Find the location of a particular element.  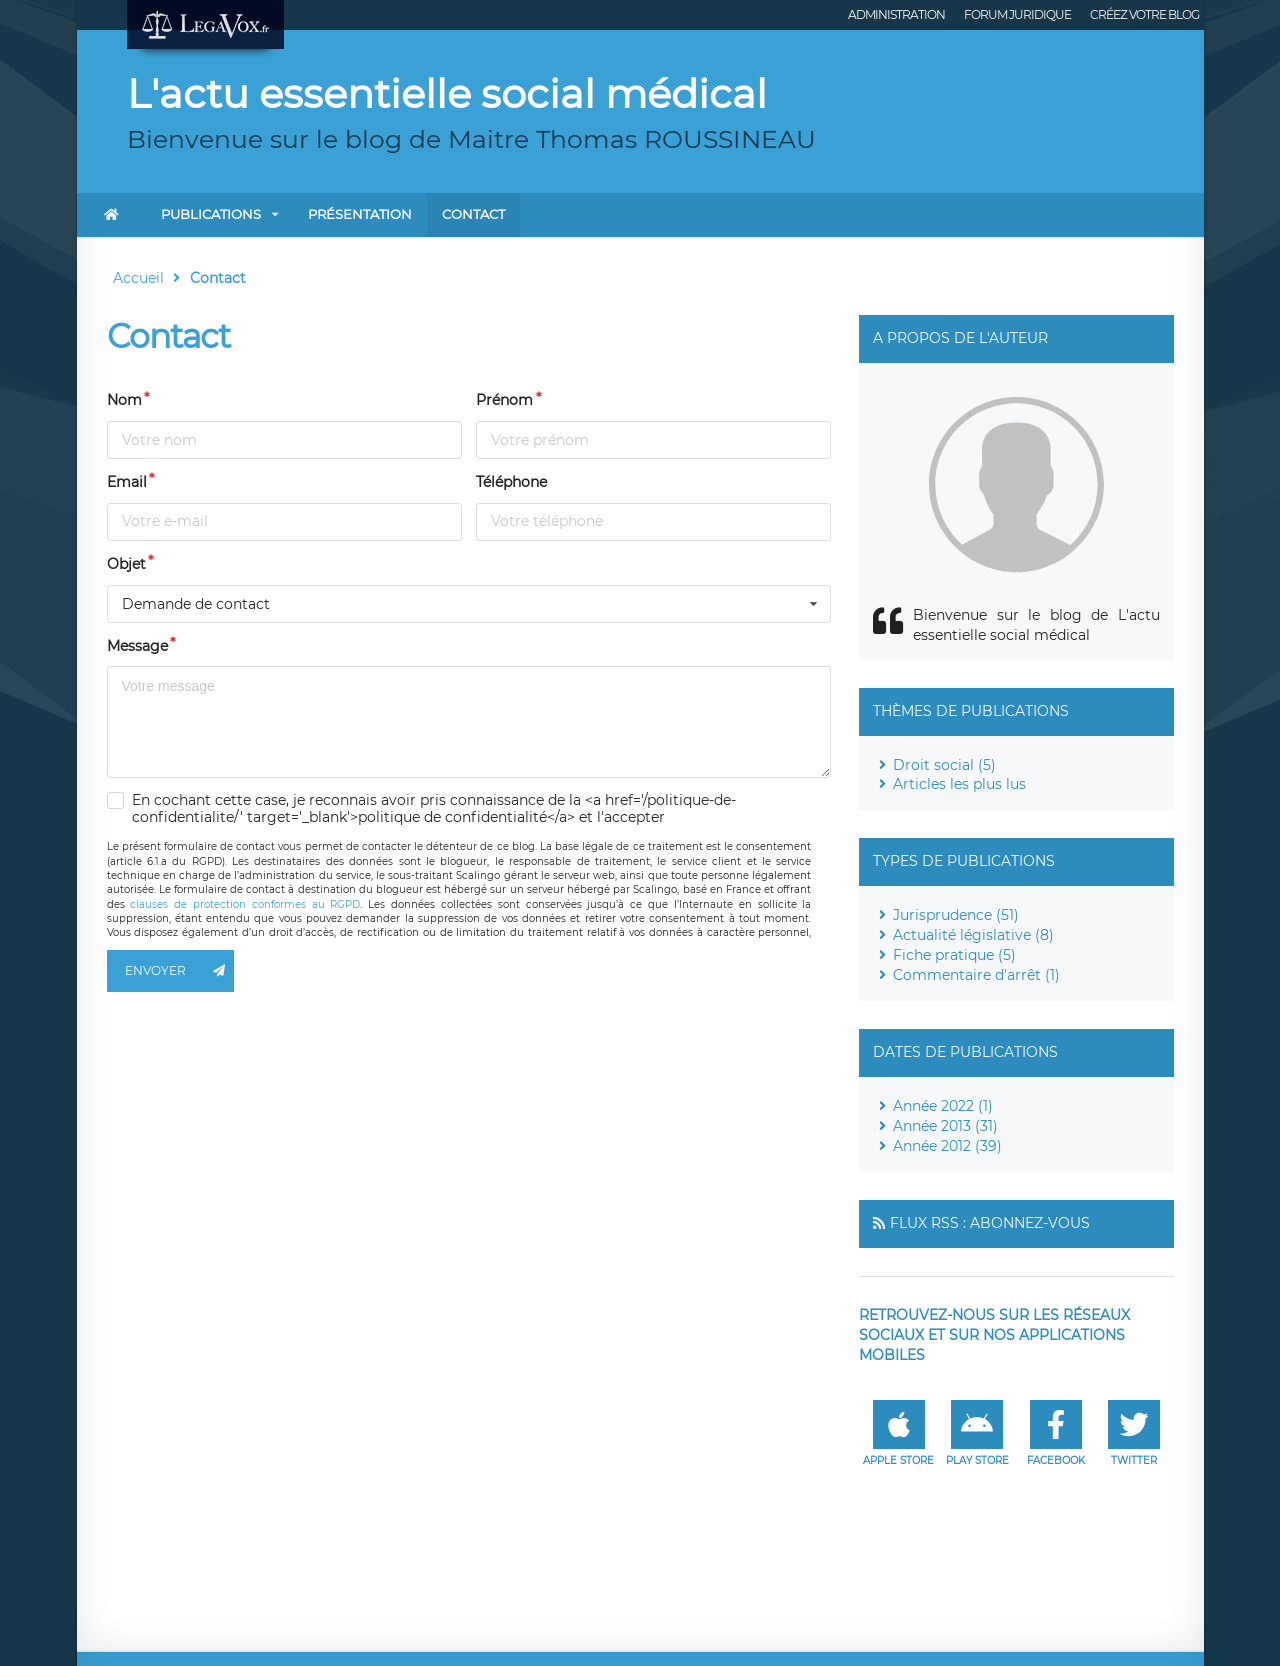

Téléphone is located at coordinates (511, 482).